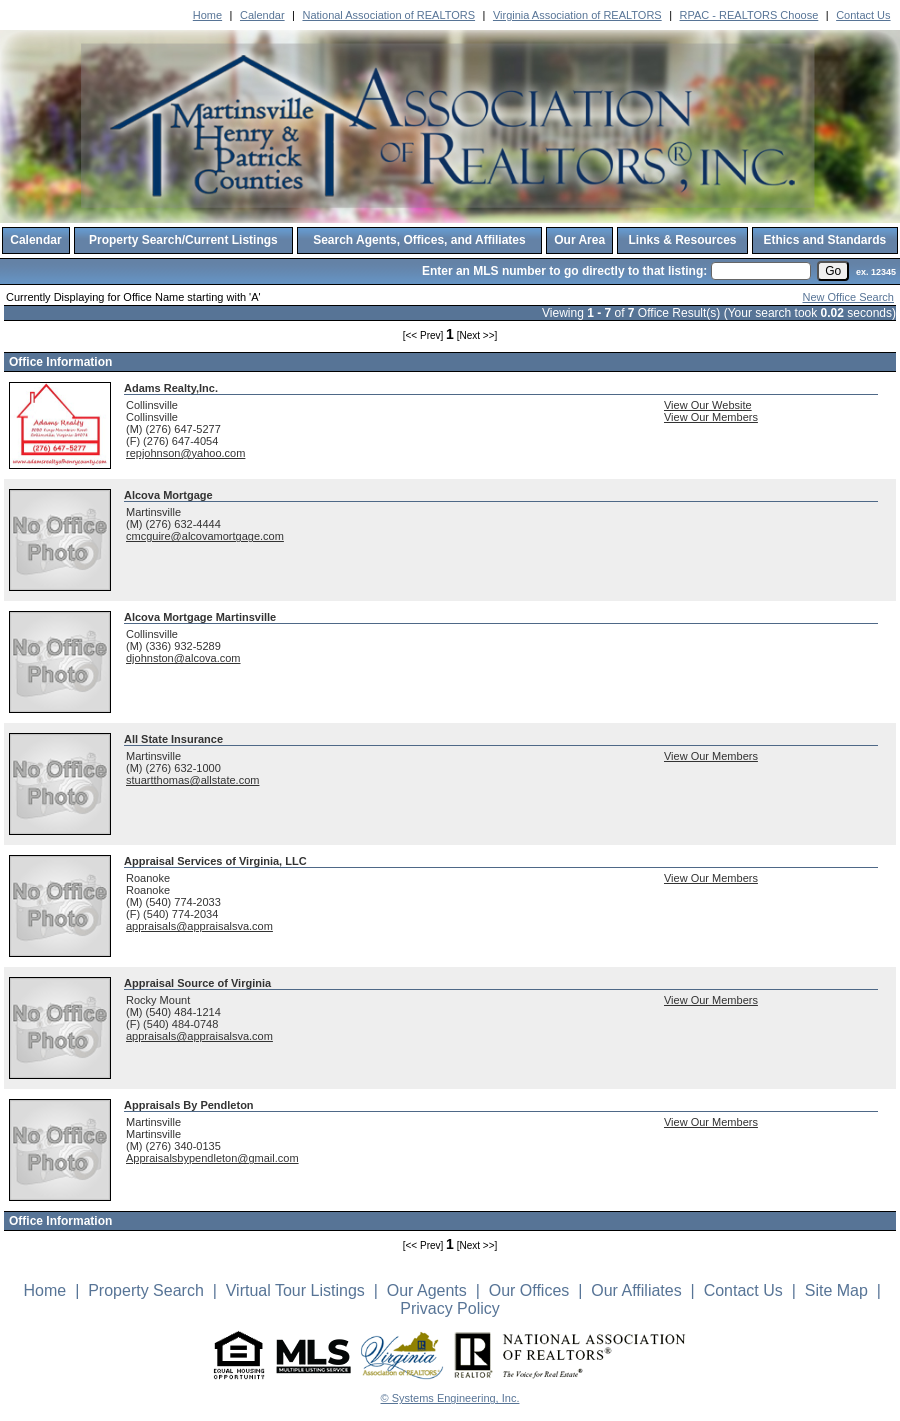 Image resolution: width=900 pixels, height=1421 pixels. Describe the element at coordinates (636, 1290) in the screenshot. I see `Our Affiliates` at that location.